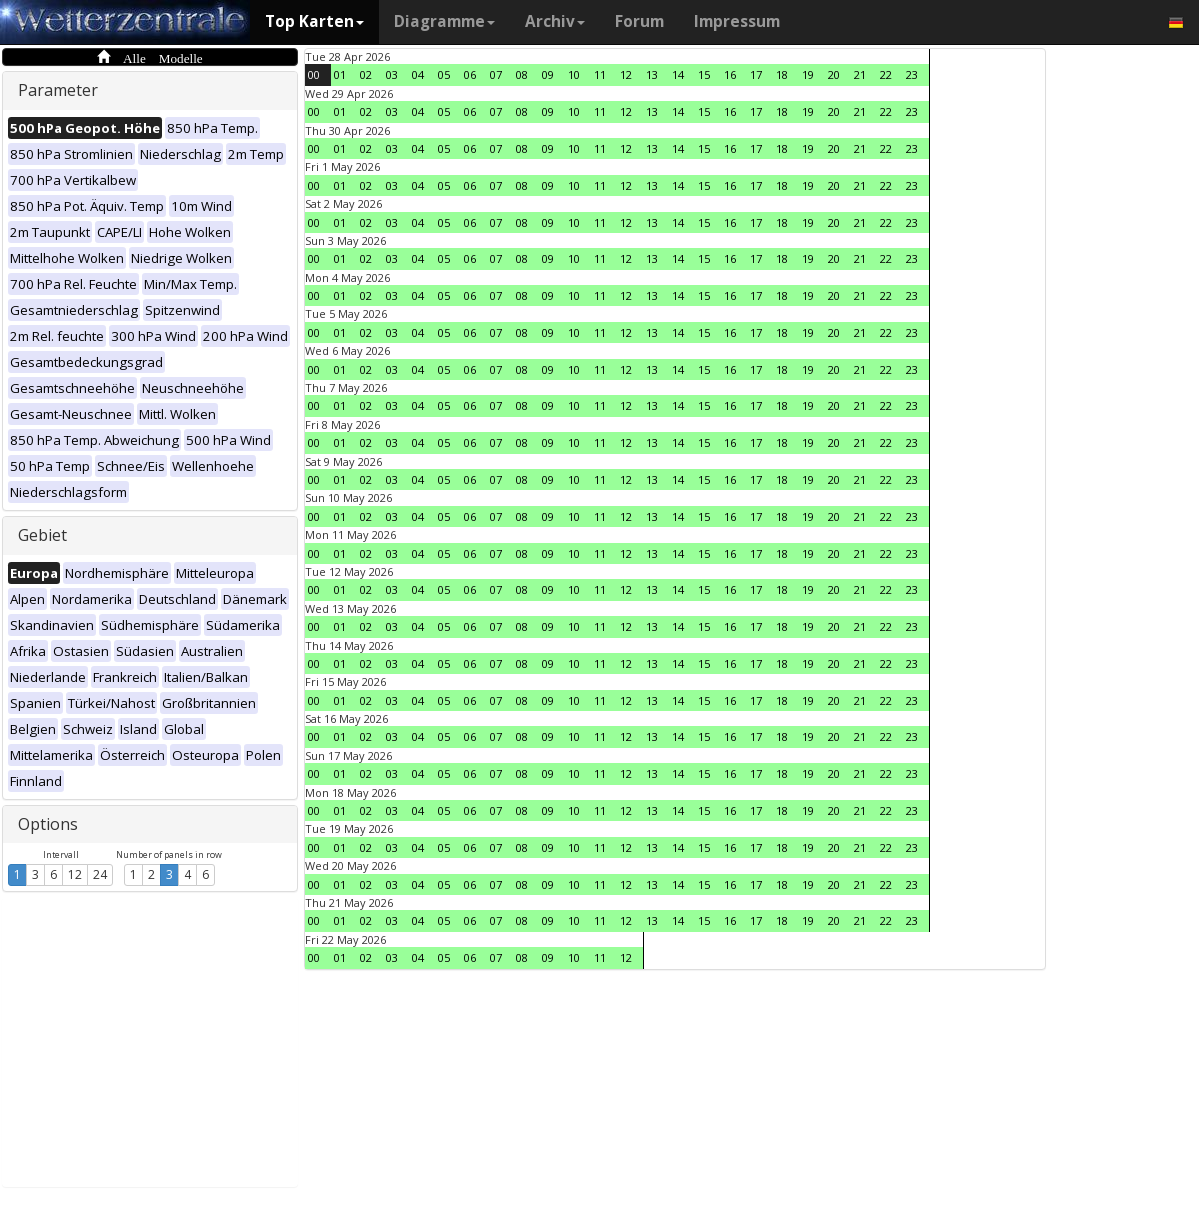  Describe the element at coordinates (314, 21) in the screenshot. I see `Top Karten` at that location.